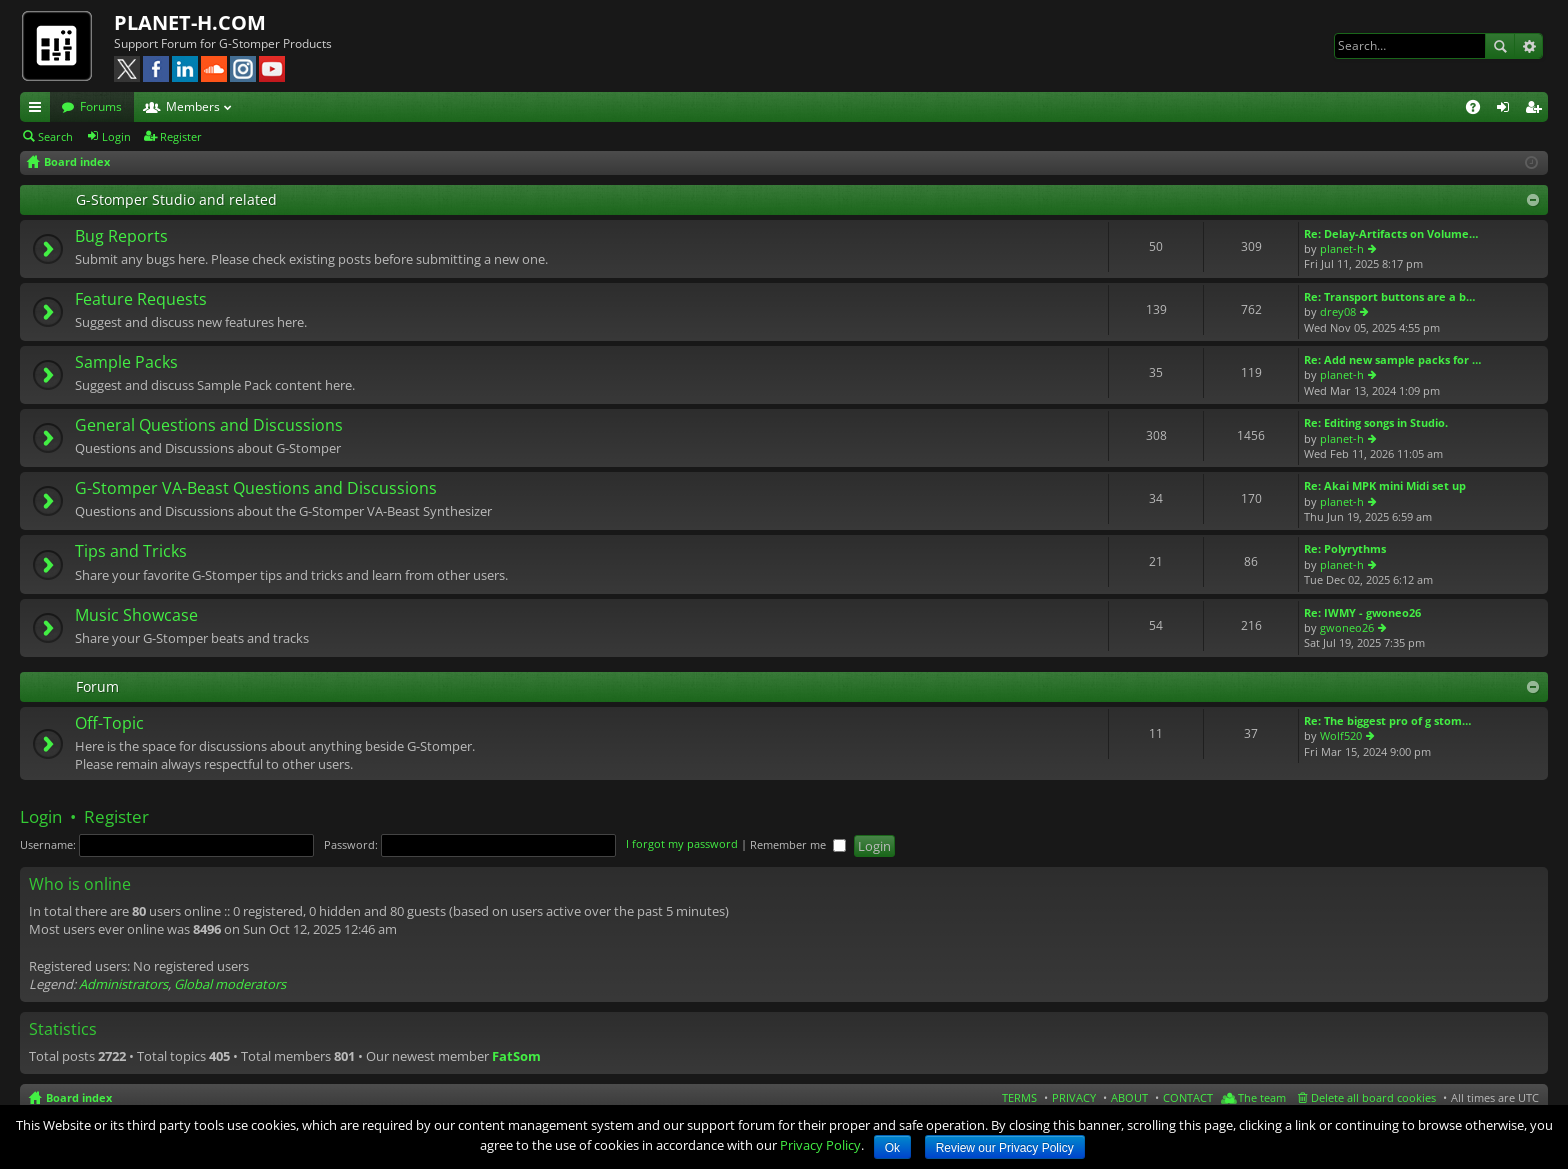 The height and width of the screenshot is (1169, 1568). Describe the element at coordinates (1362, 612) in the screenshot. I see `Re: IWMY - gwoneo26` at that location.